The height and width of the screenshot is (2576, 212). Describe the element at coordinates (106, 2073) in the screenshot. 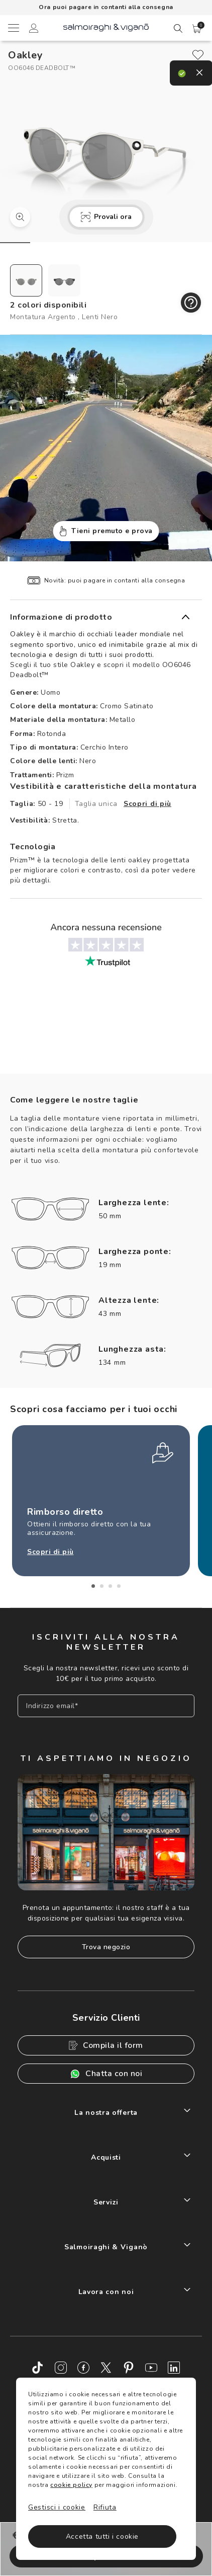

I see `Chatta con noi` at that location.